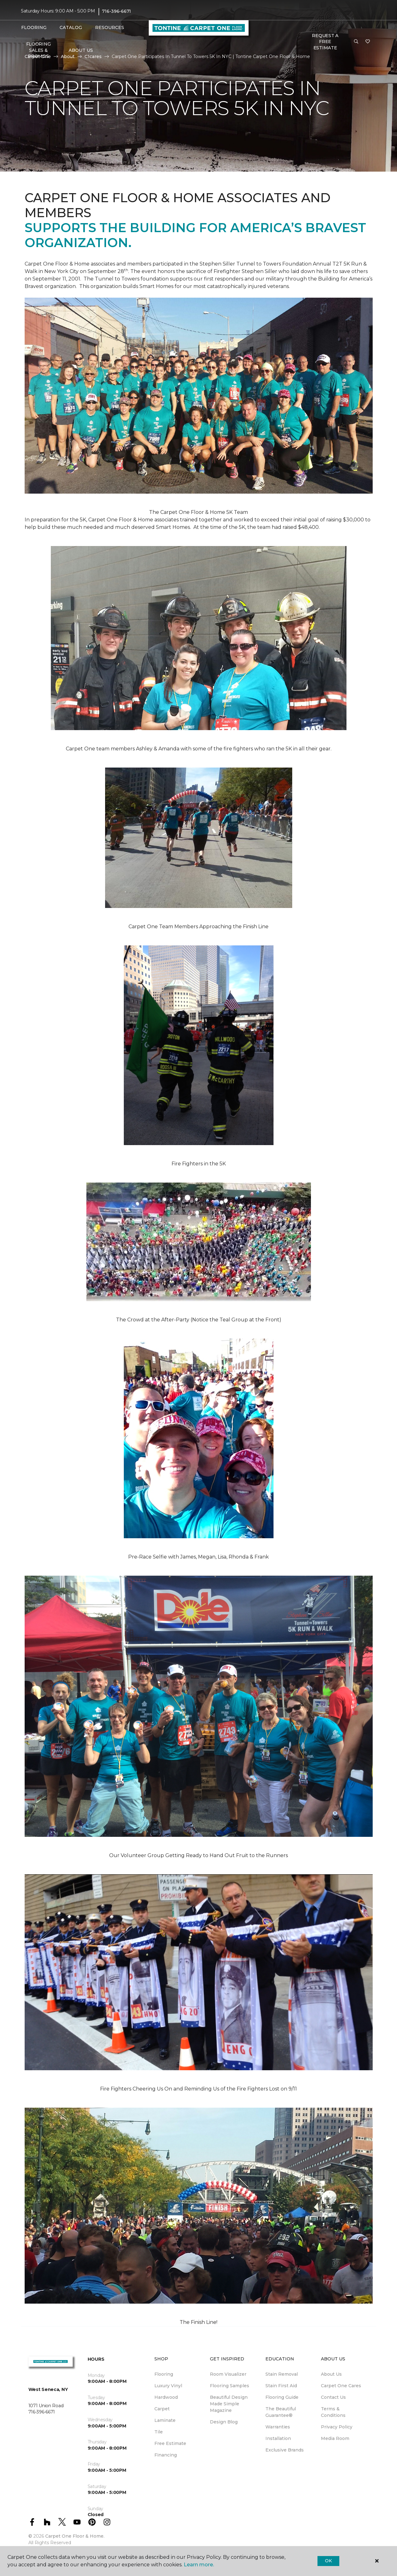 Image resolution: width=397 pixels, height=2576 pixels. What do you see at coordinates (281, 2374) in the screenshot?
I see `Stain Removal [menuitem]` at bounding box center [281, 2374].